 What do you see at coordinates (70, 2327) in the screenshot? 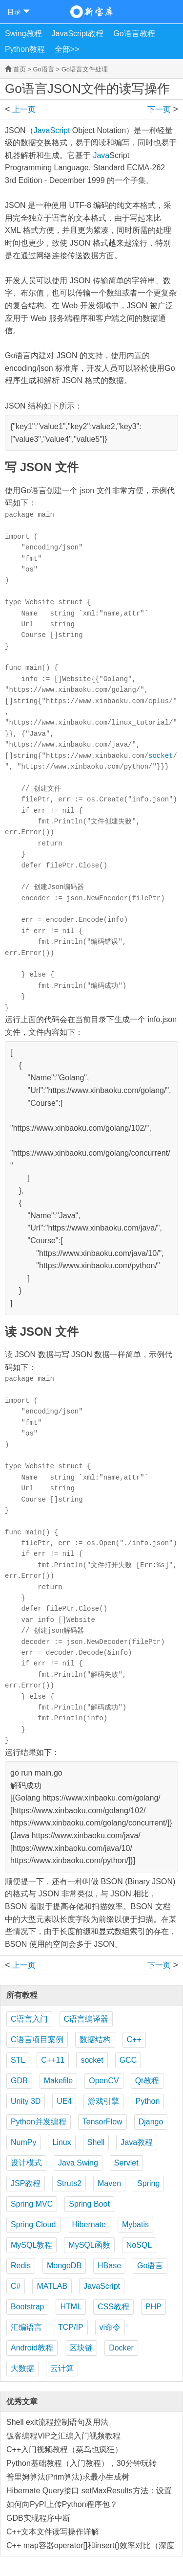
I see `TCP/IP` at bounding box center [70, 2327].